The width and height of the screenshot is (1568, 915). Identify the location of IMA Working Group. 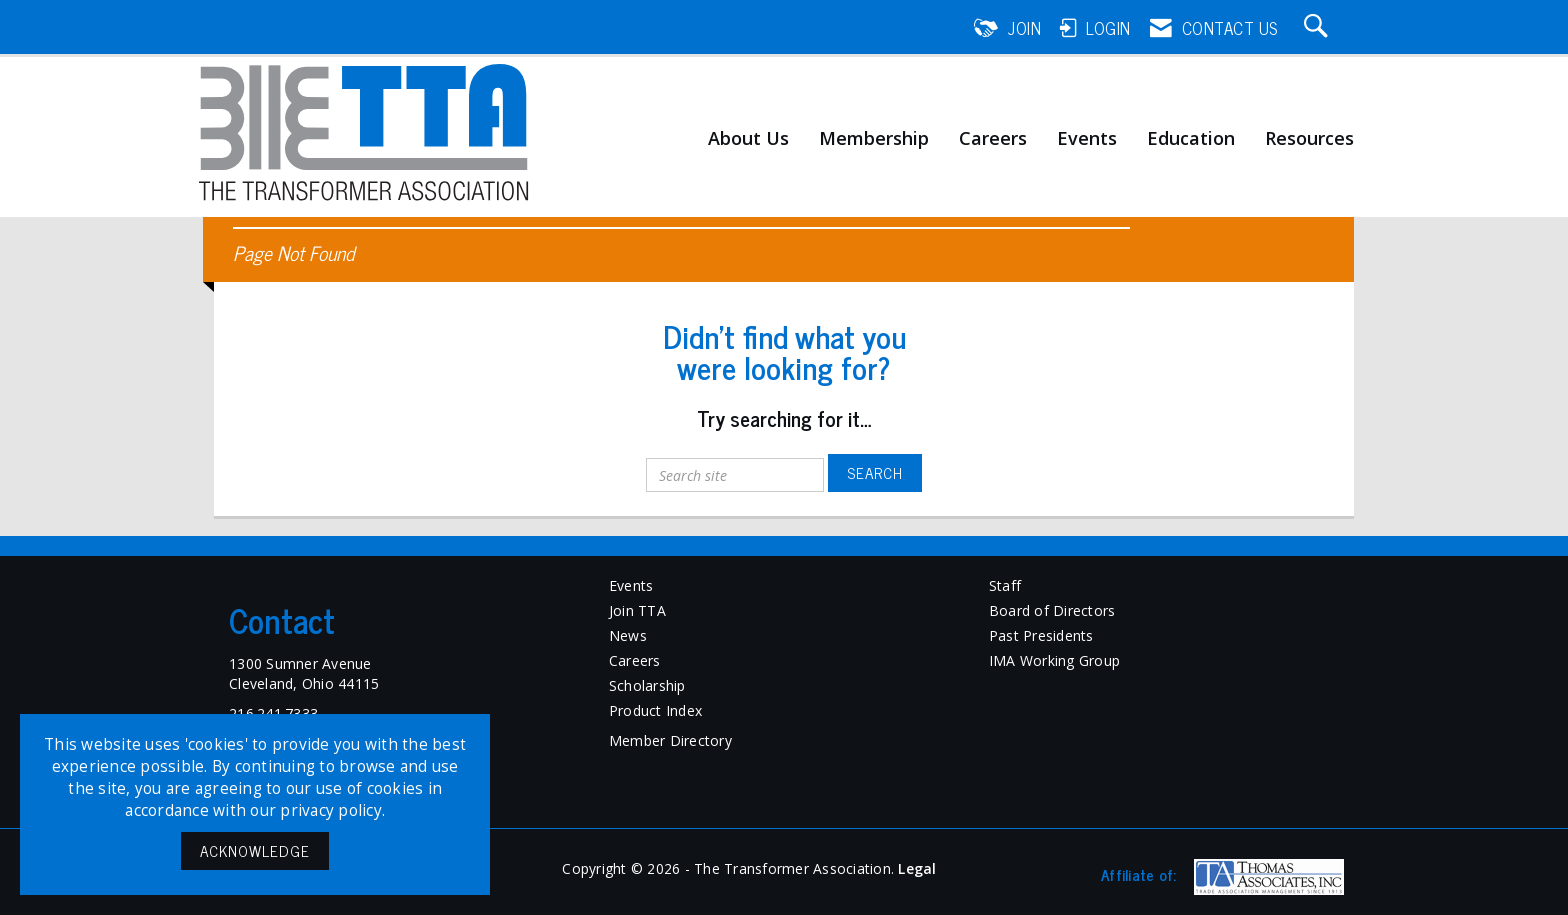
(1054, 660).